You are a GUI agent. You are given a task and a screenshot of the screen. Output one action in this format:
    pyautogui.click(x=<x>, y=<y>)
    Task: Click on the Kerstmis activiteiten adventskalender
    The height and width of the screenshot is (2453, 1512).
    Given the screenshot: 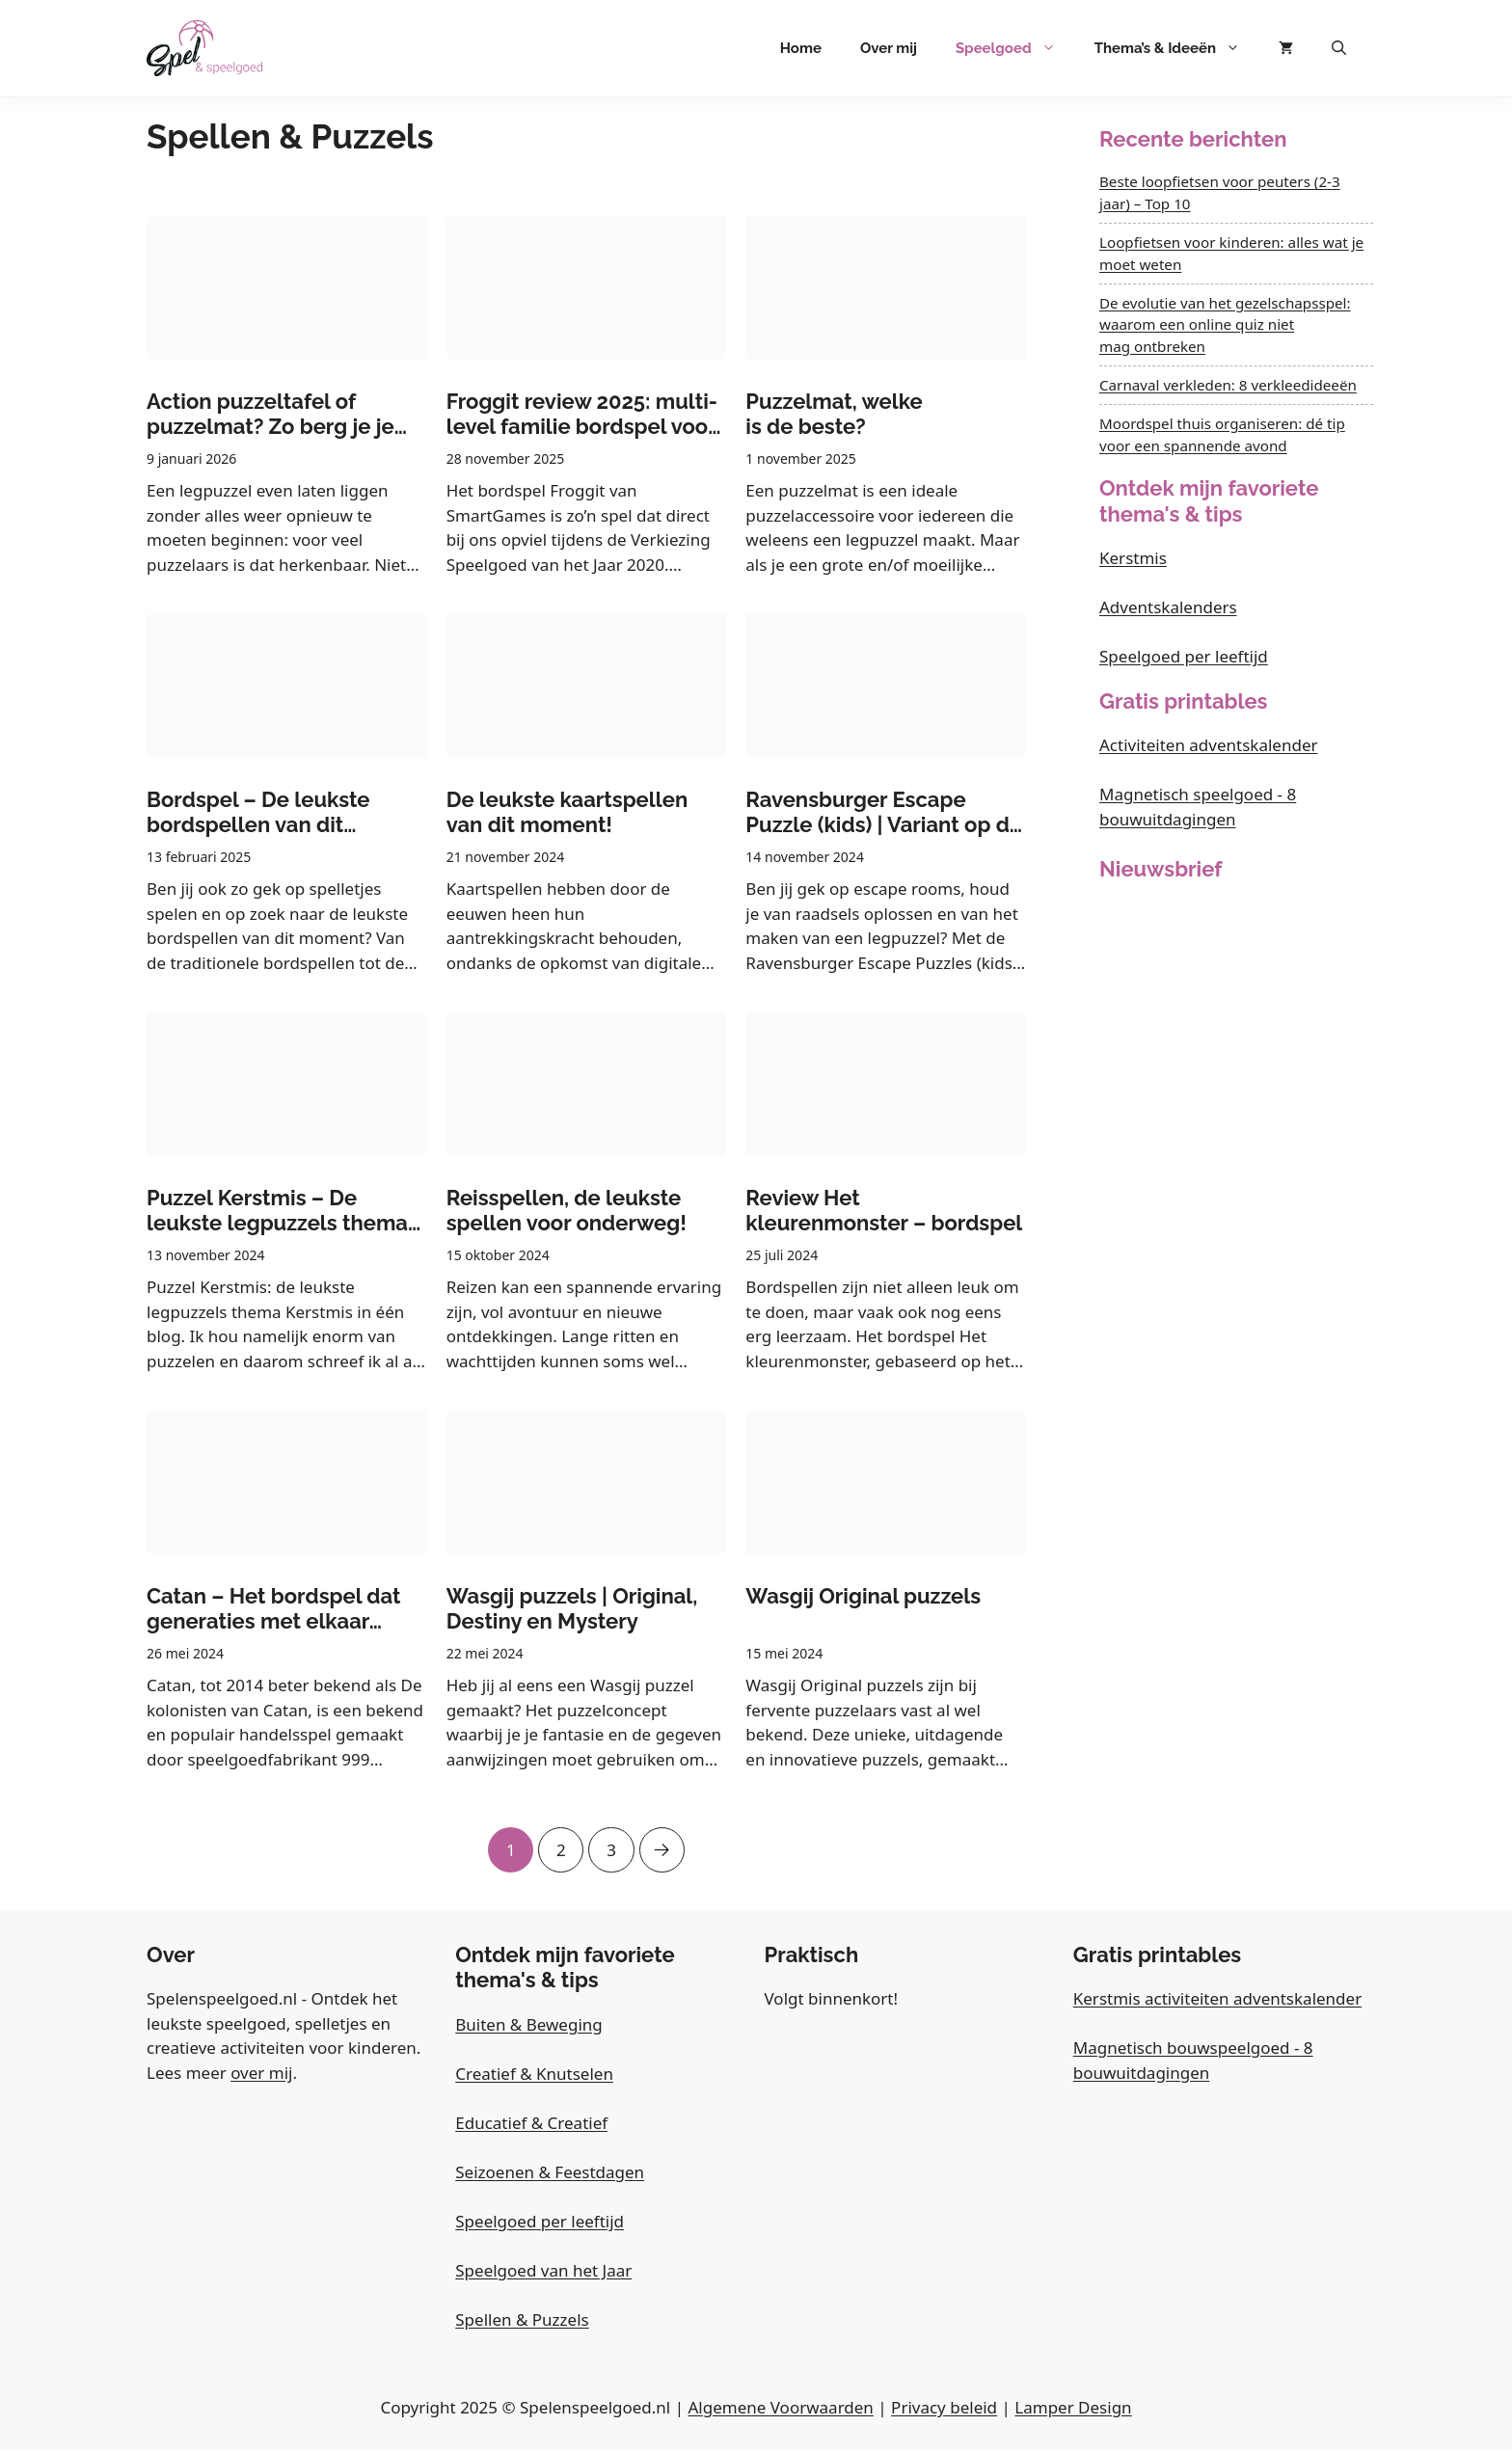 What is the action you would take?
    pyautogui.click(x=1217, y=2001)
    